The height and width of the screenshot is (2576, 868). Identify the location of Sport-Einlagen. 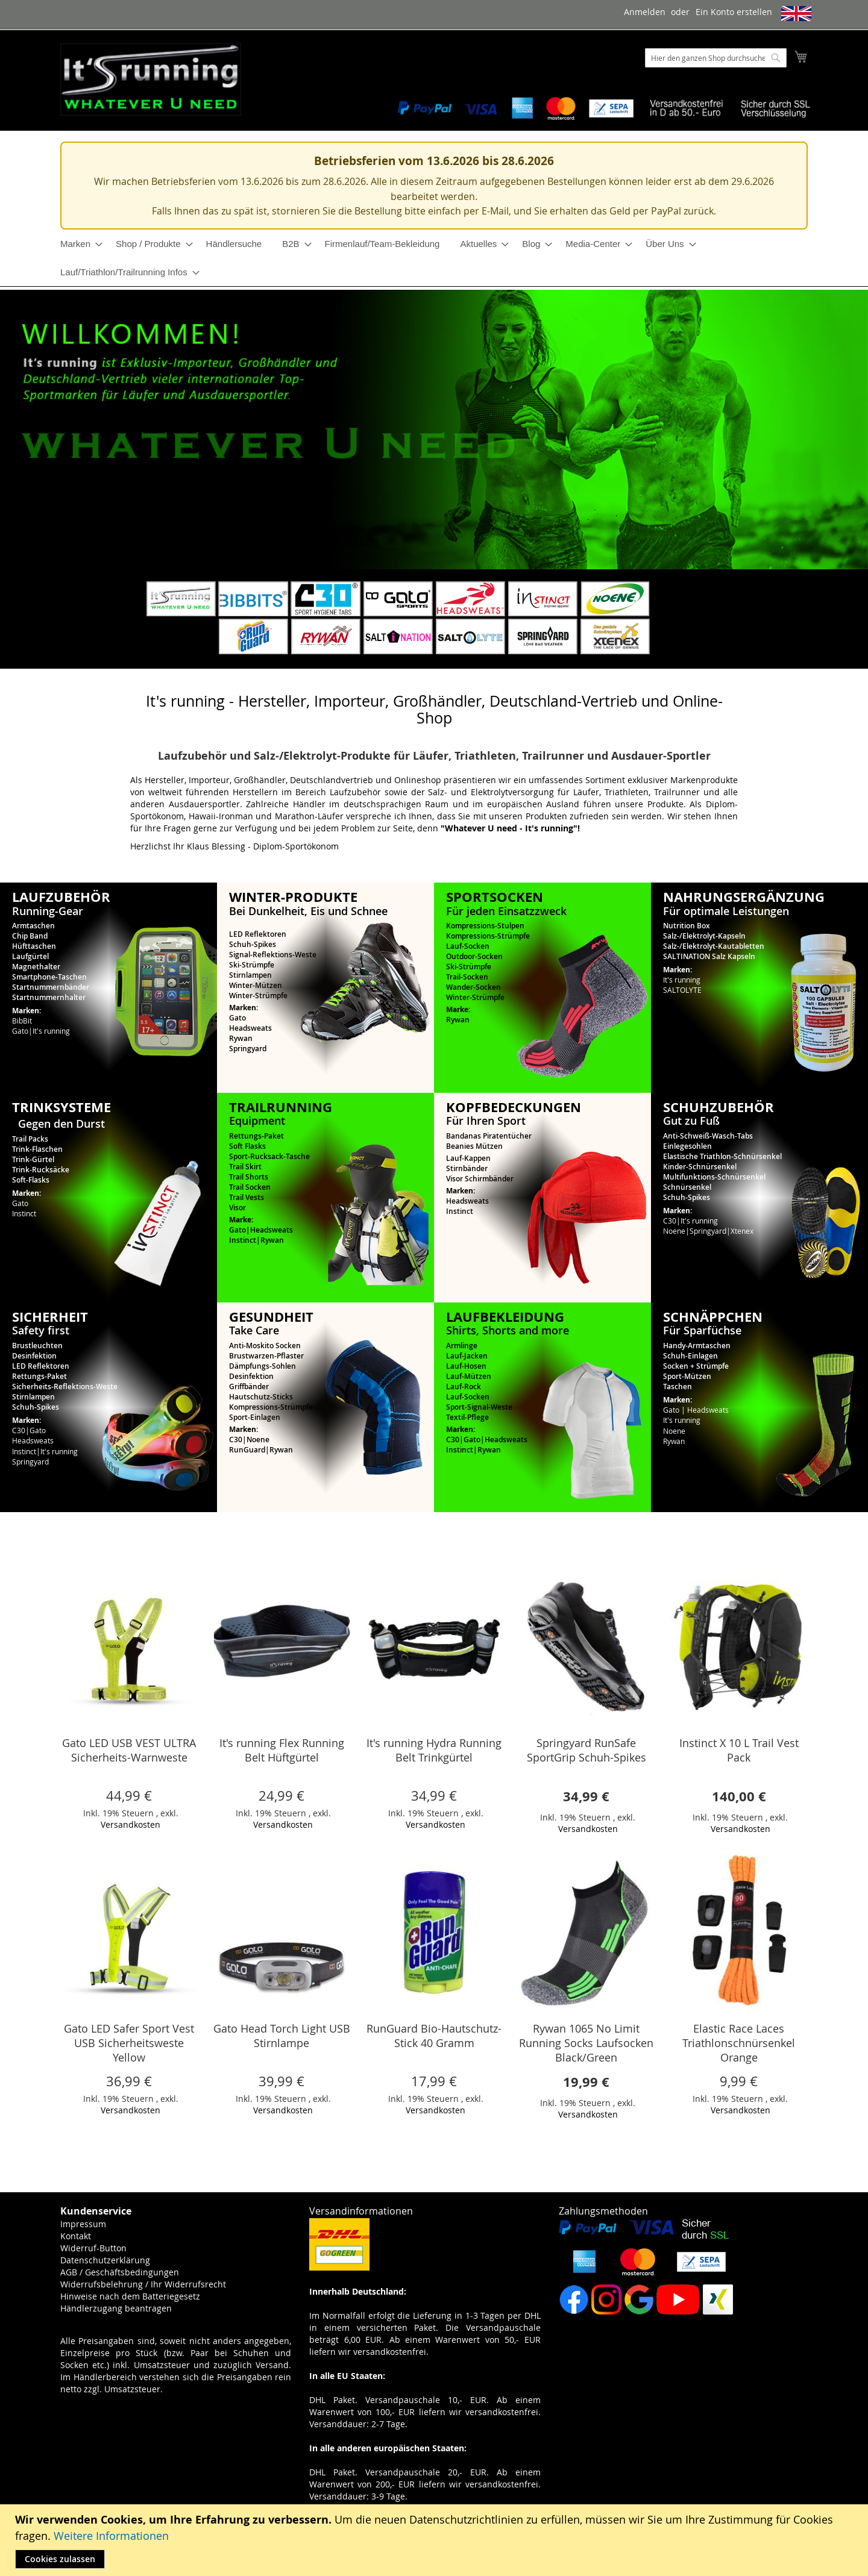
(254, 1417).